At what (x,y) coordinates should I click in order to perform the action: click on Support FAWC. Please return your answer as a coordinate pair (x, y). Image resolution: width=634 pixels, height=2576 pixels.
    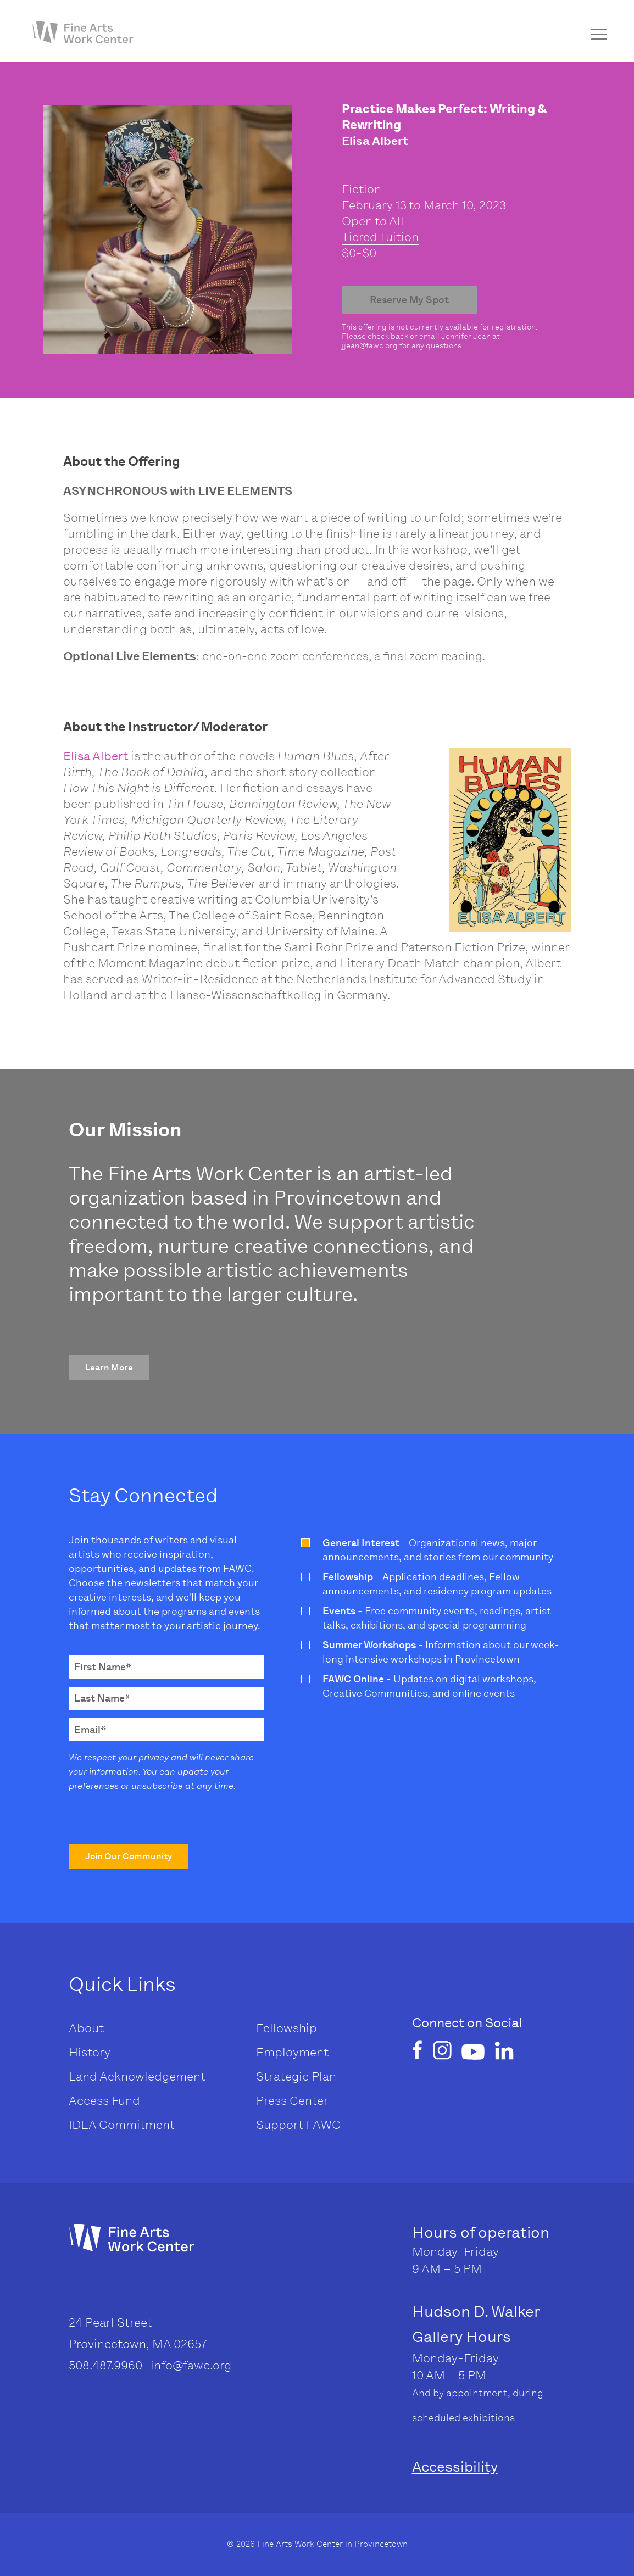
    Looking at the image, I should click on (298, 2124).